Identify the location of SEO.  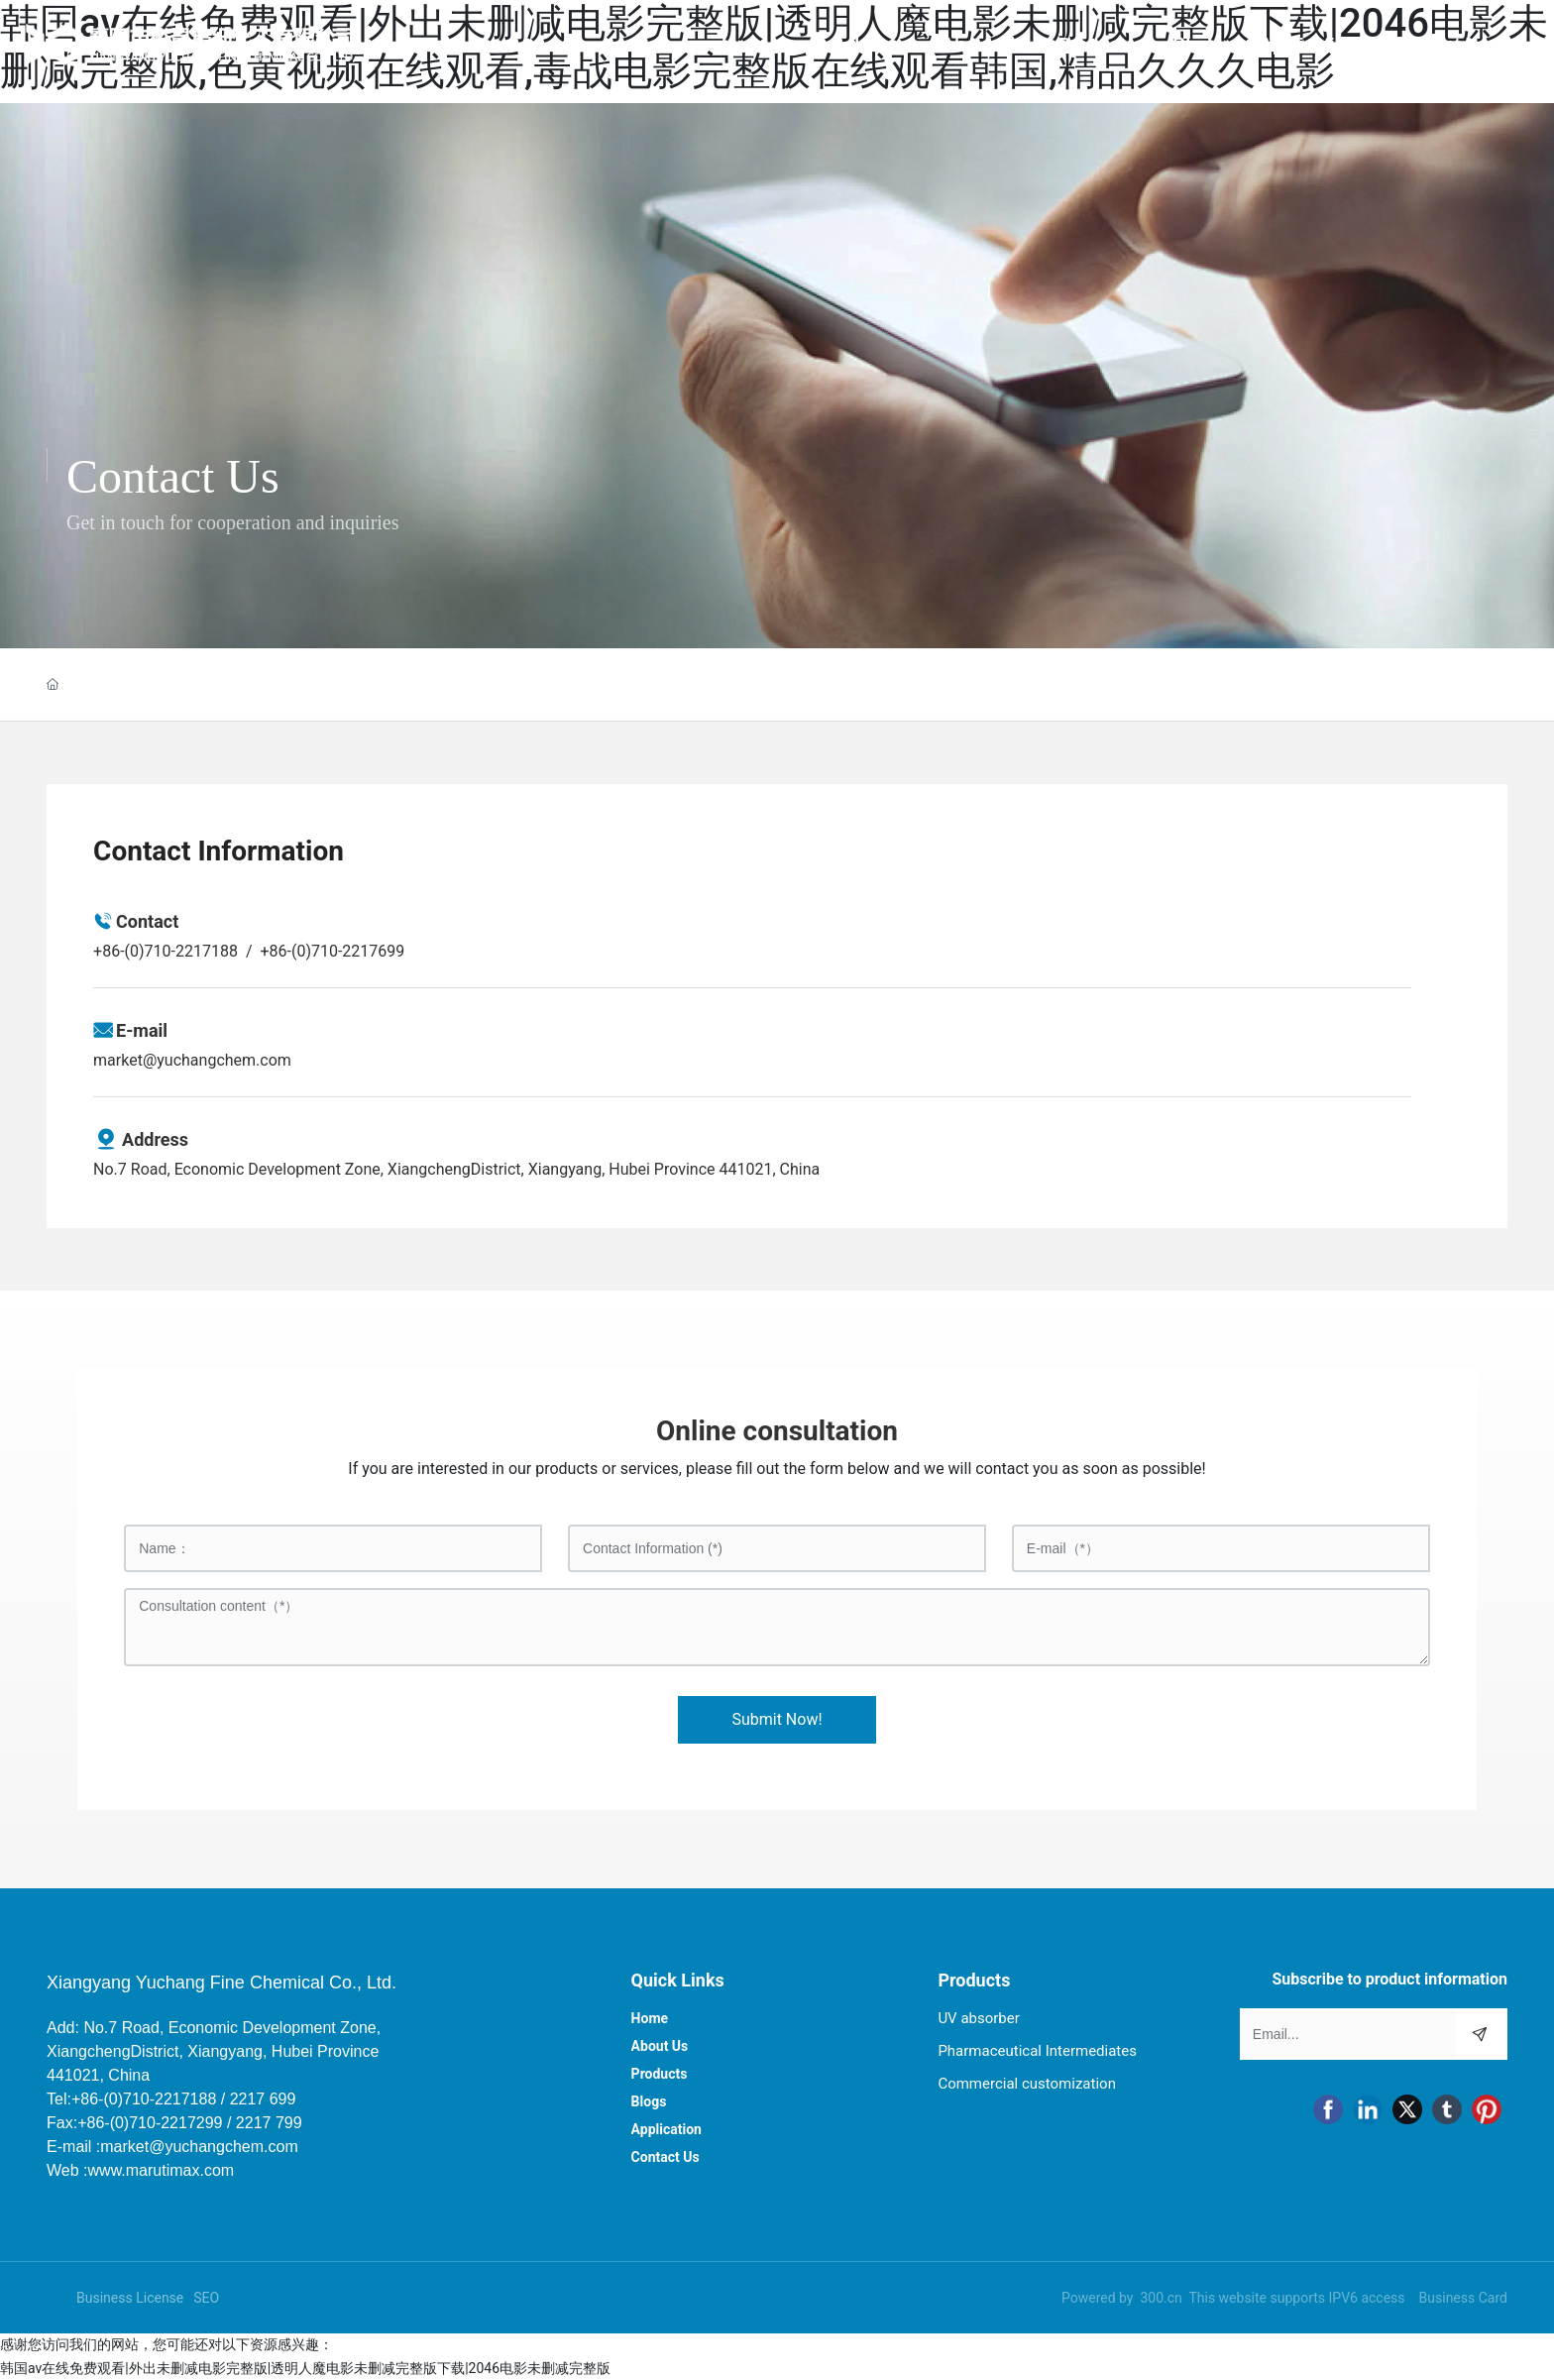
(206, 2298).